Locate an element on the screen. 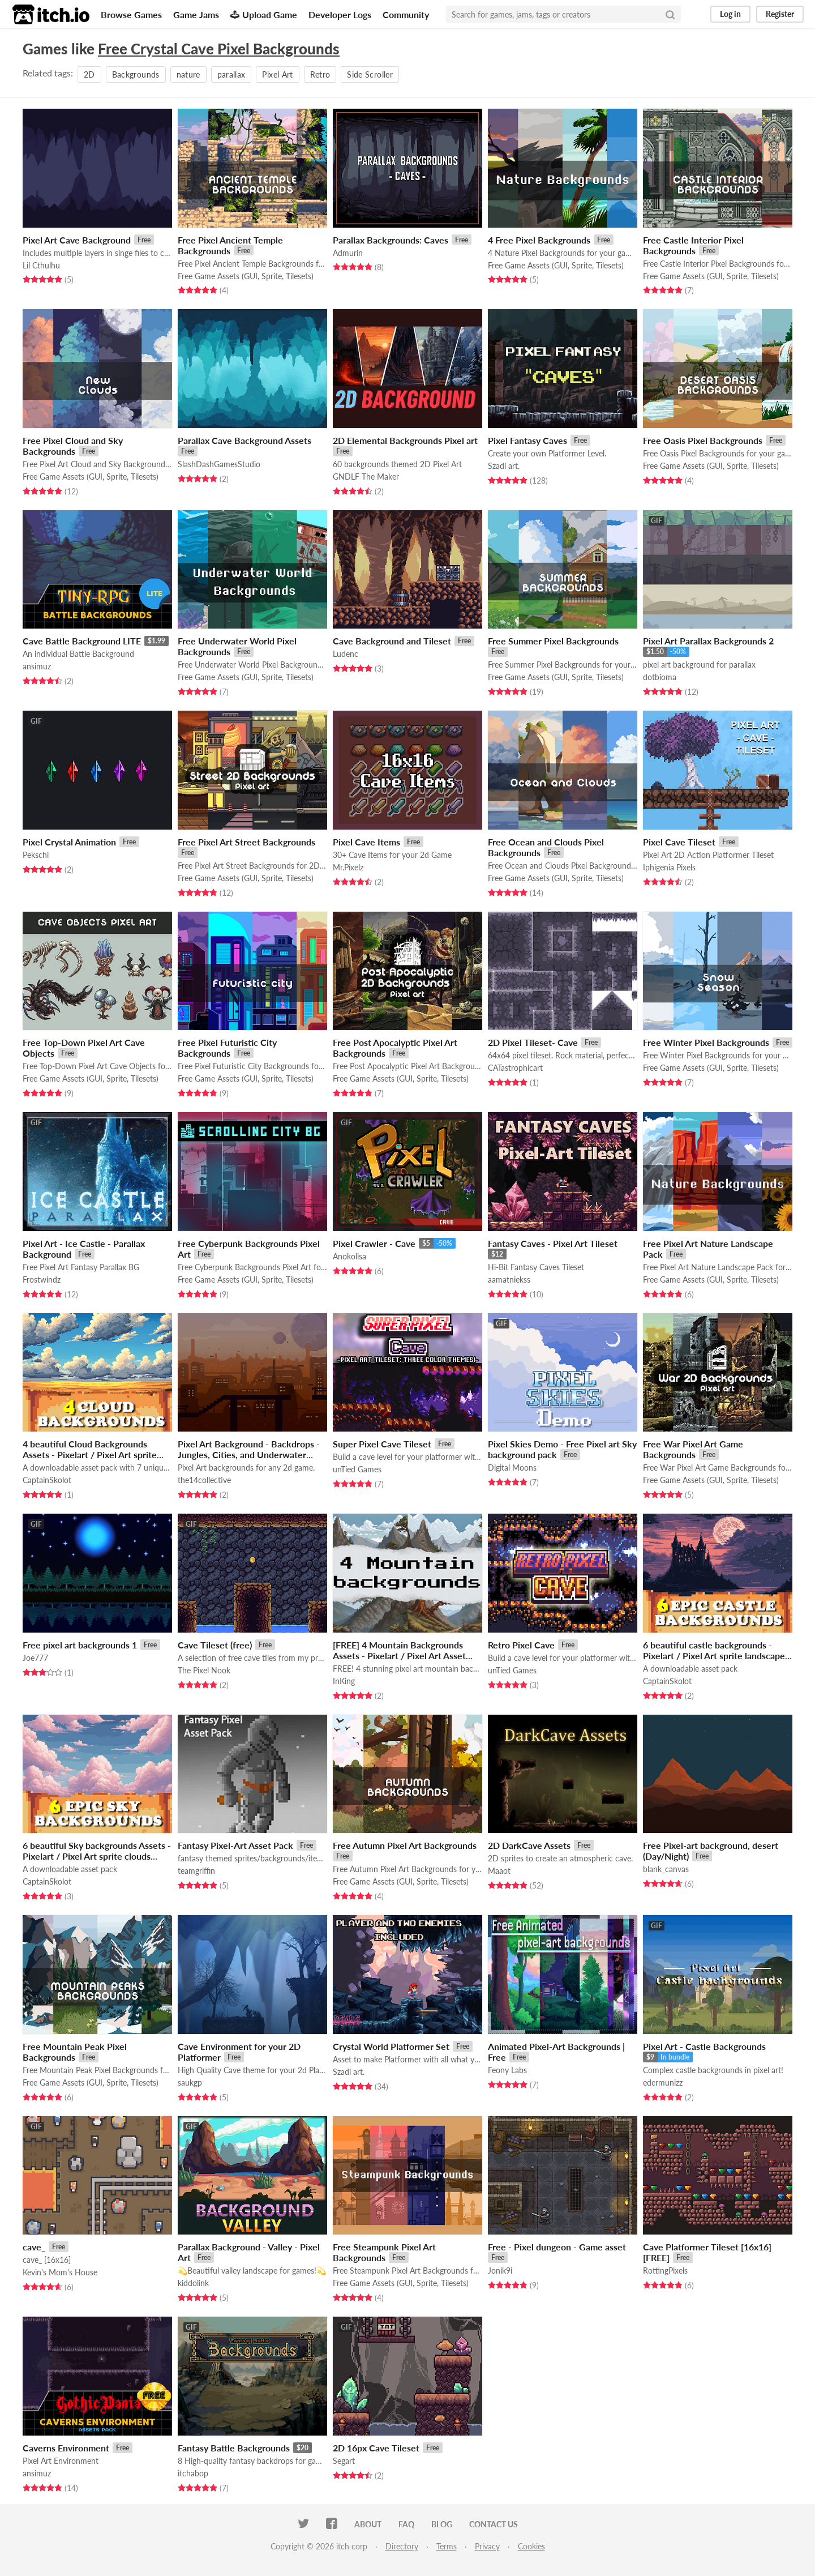  Free Pixel Art Street Backgrounds is located at coordinates (246, 841).